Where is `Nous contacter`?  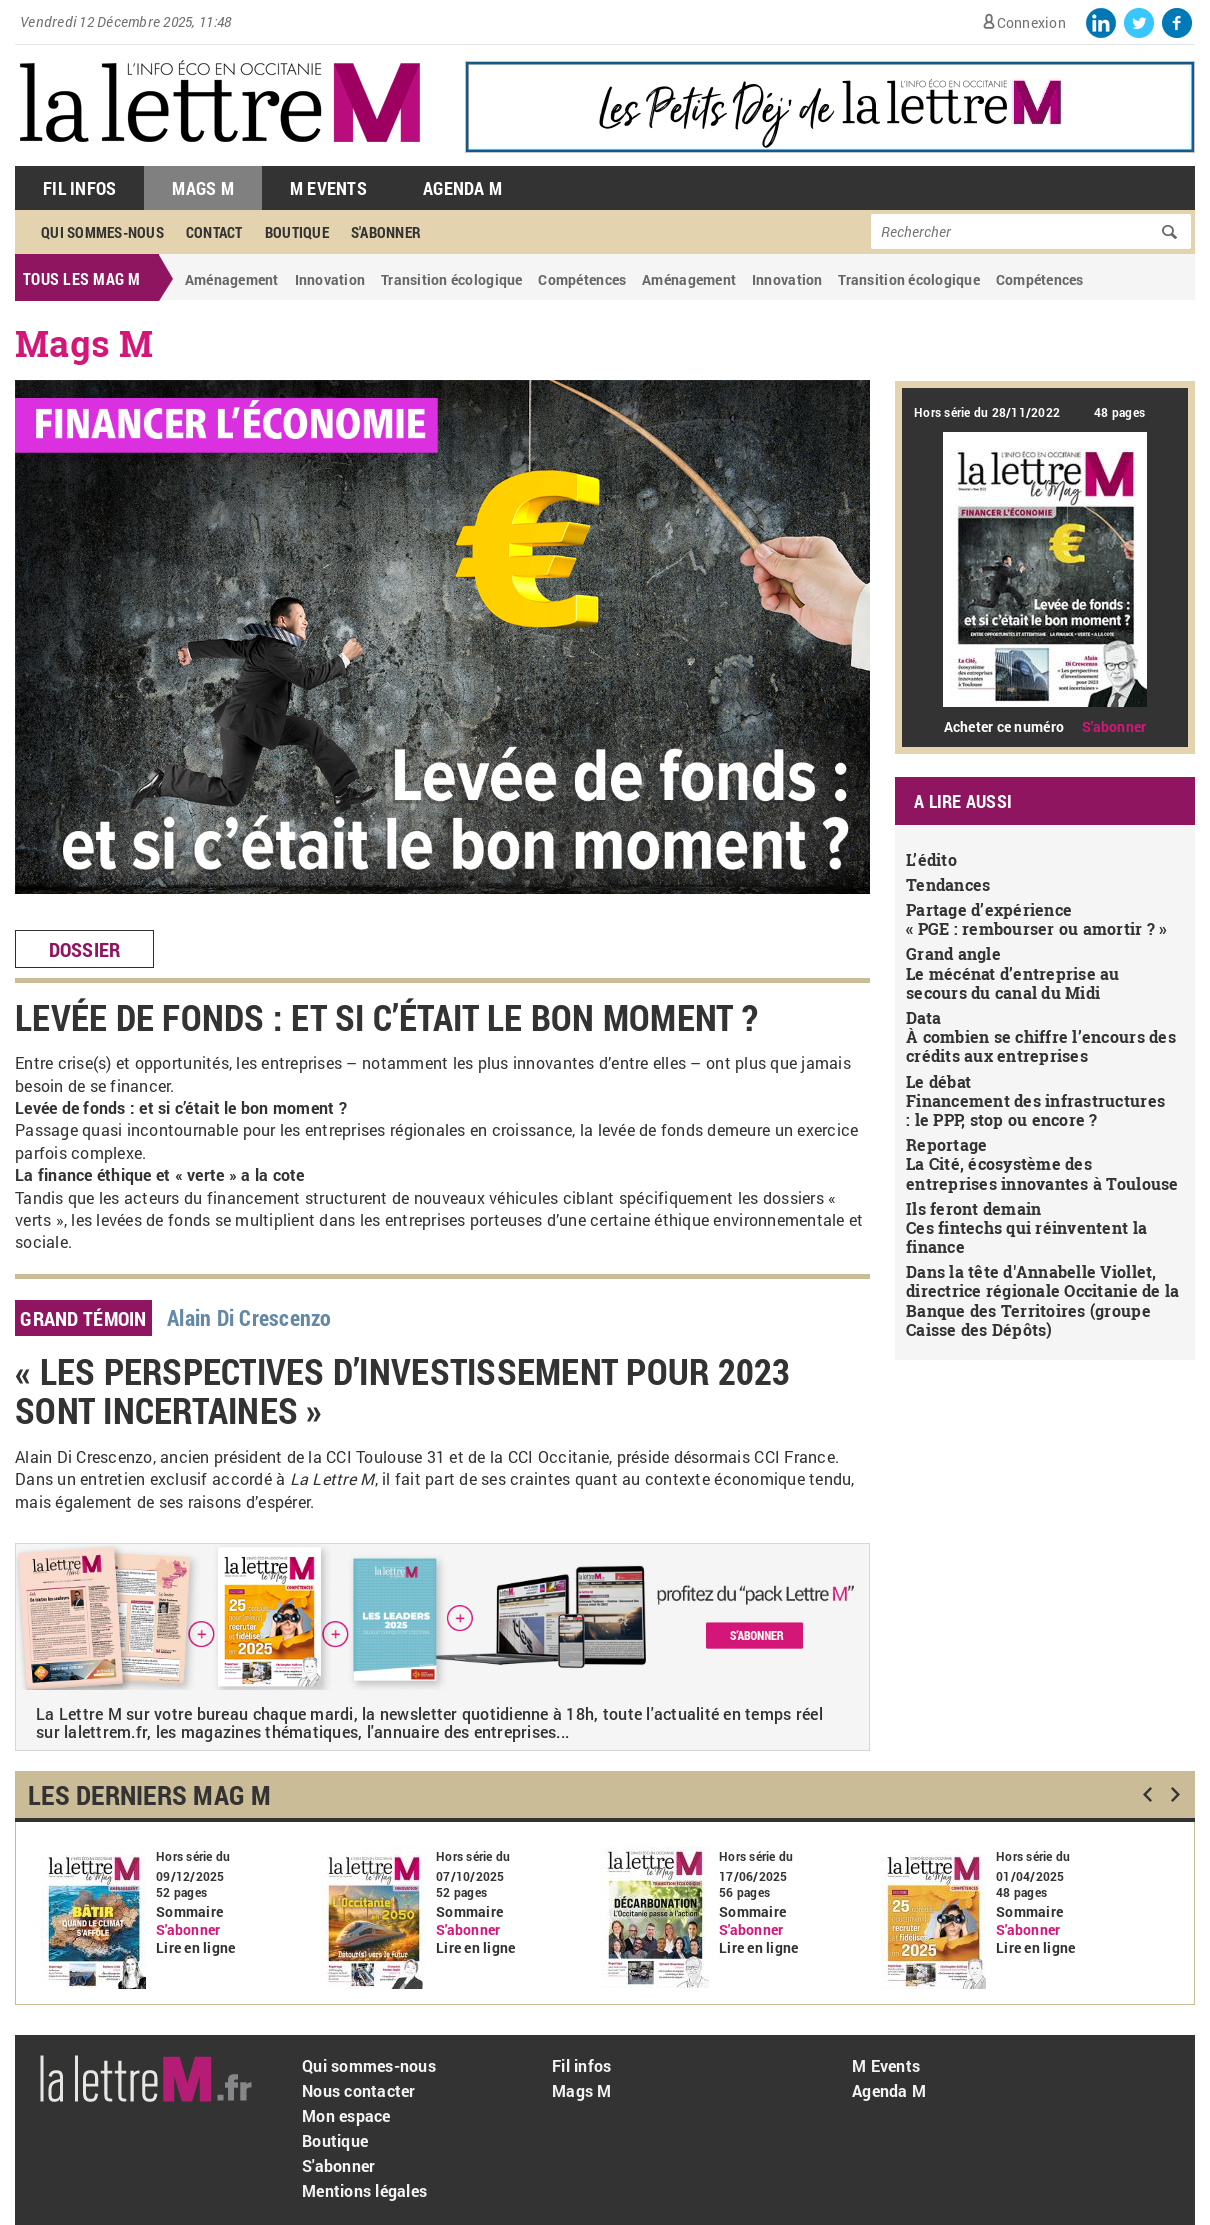
Nous contacter is located at coordinates (359, 2090).